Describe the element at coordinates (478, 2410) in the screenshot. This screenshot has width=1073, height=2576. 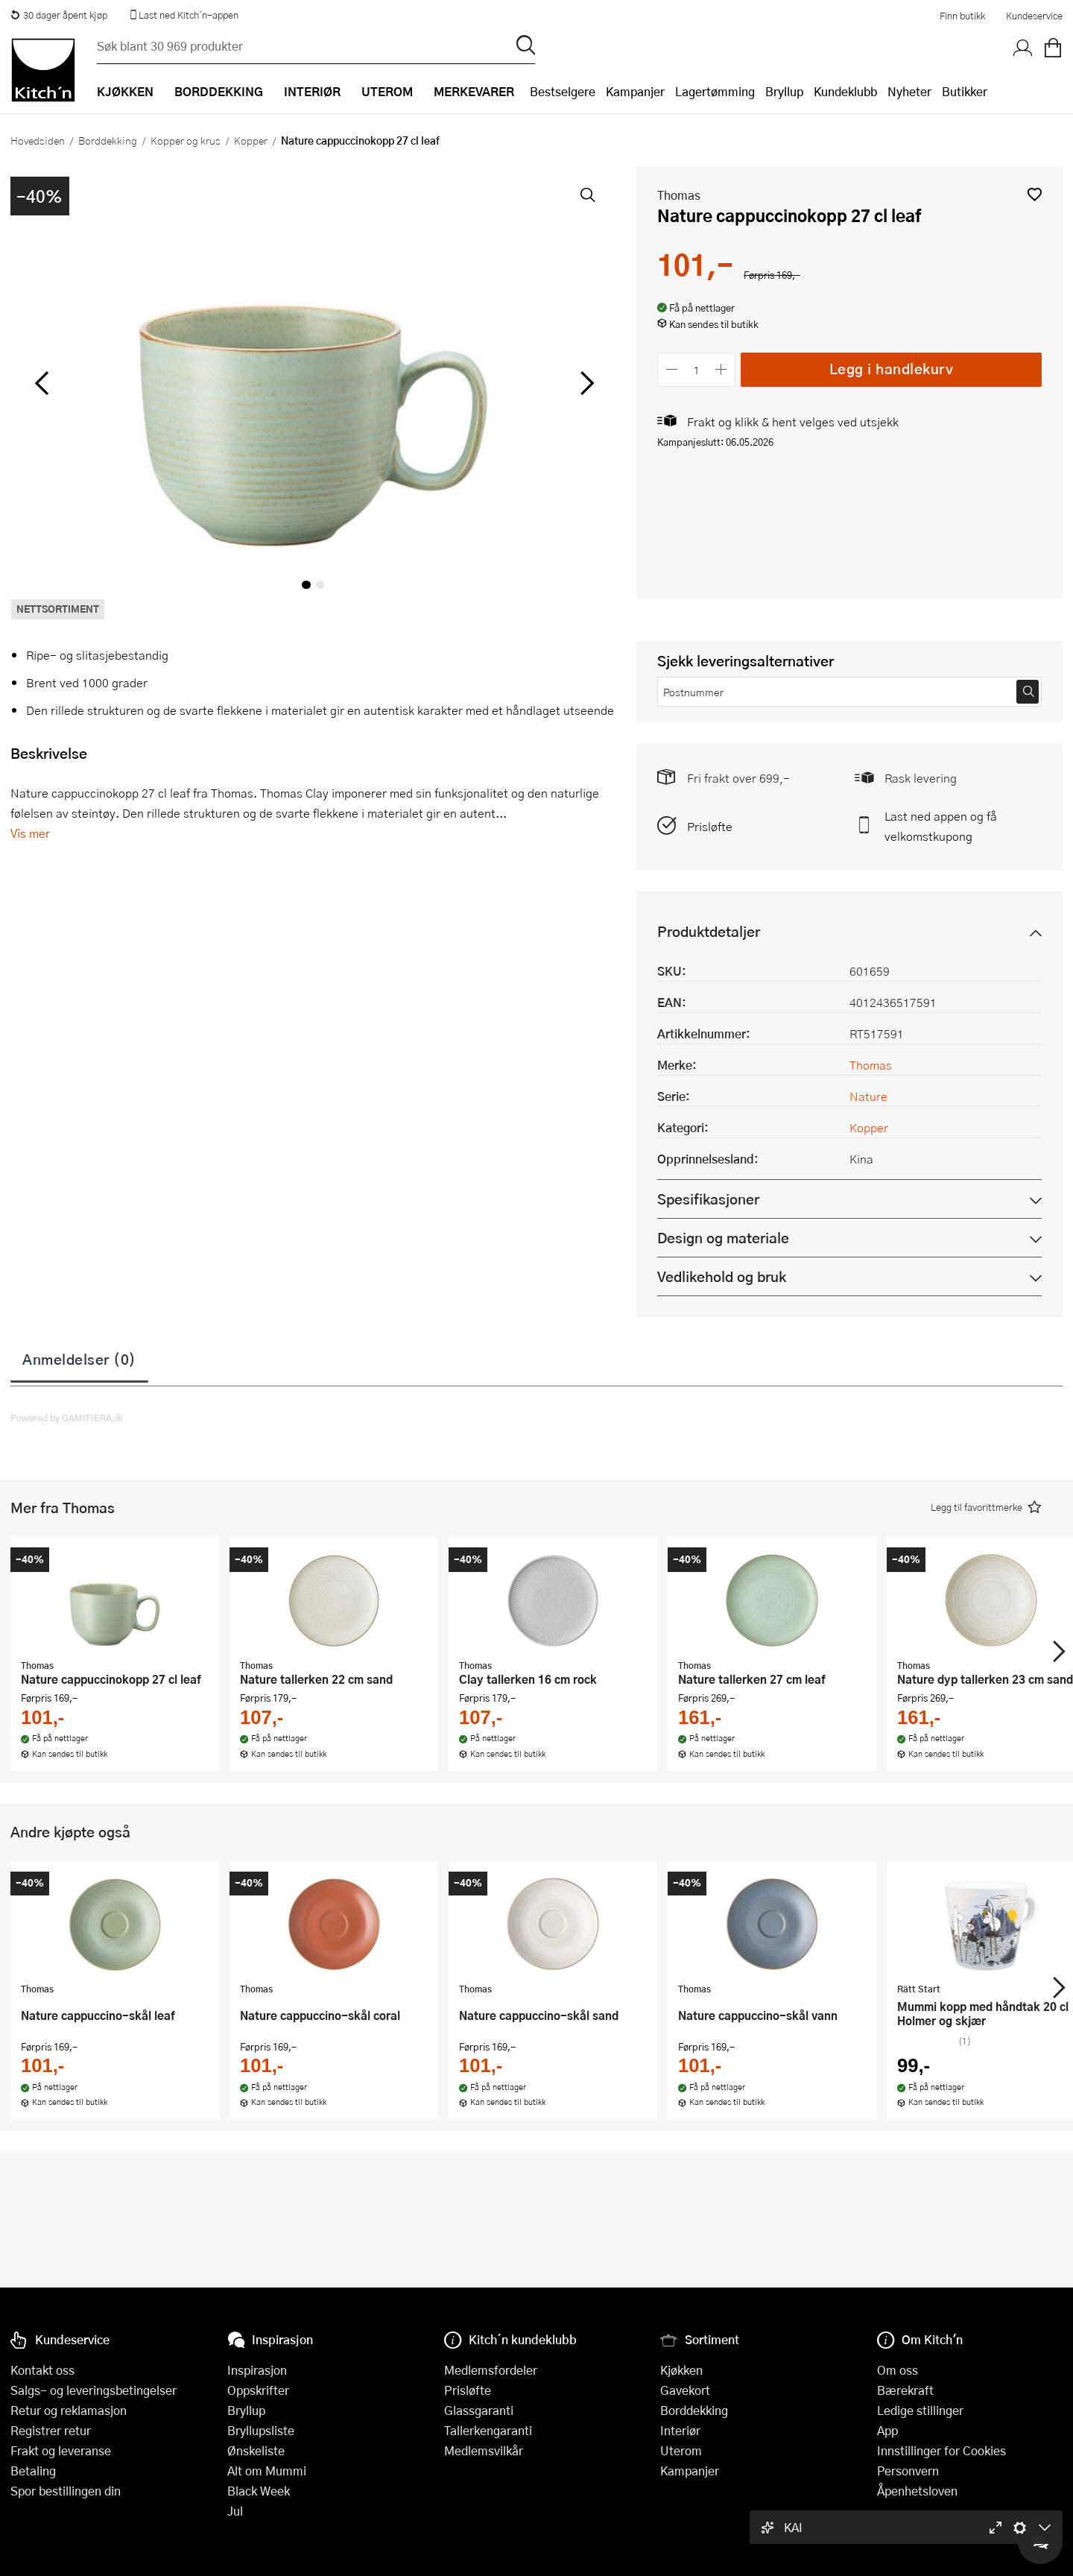
I see `Glassgaranti` at that location.